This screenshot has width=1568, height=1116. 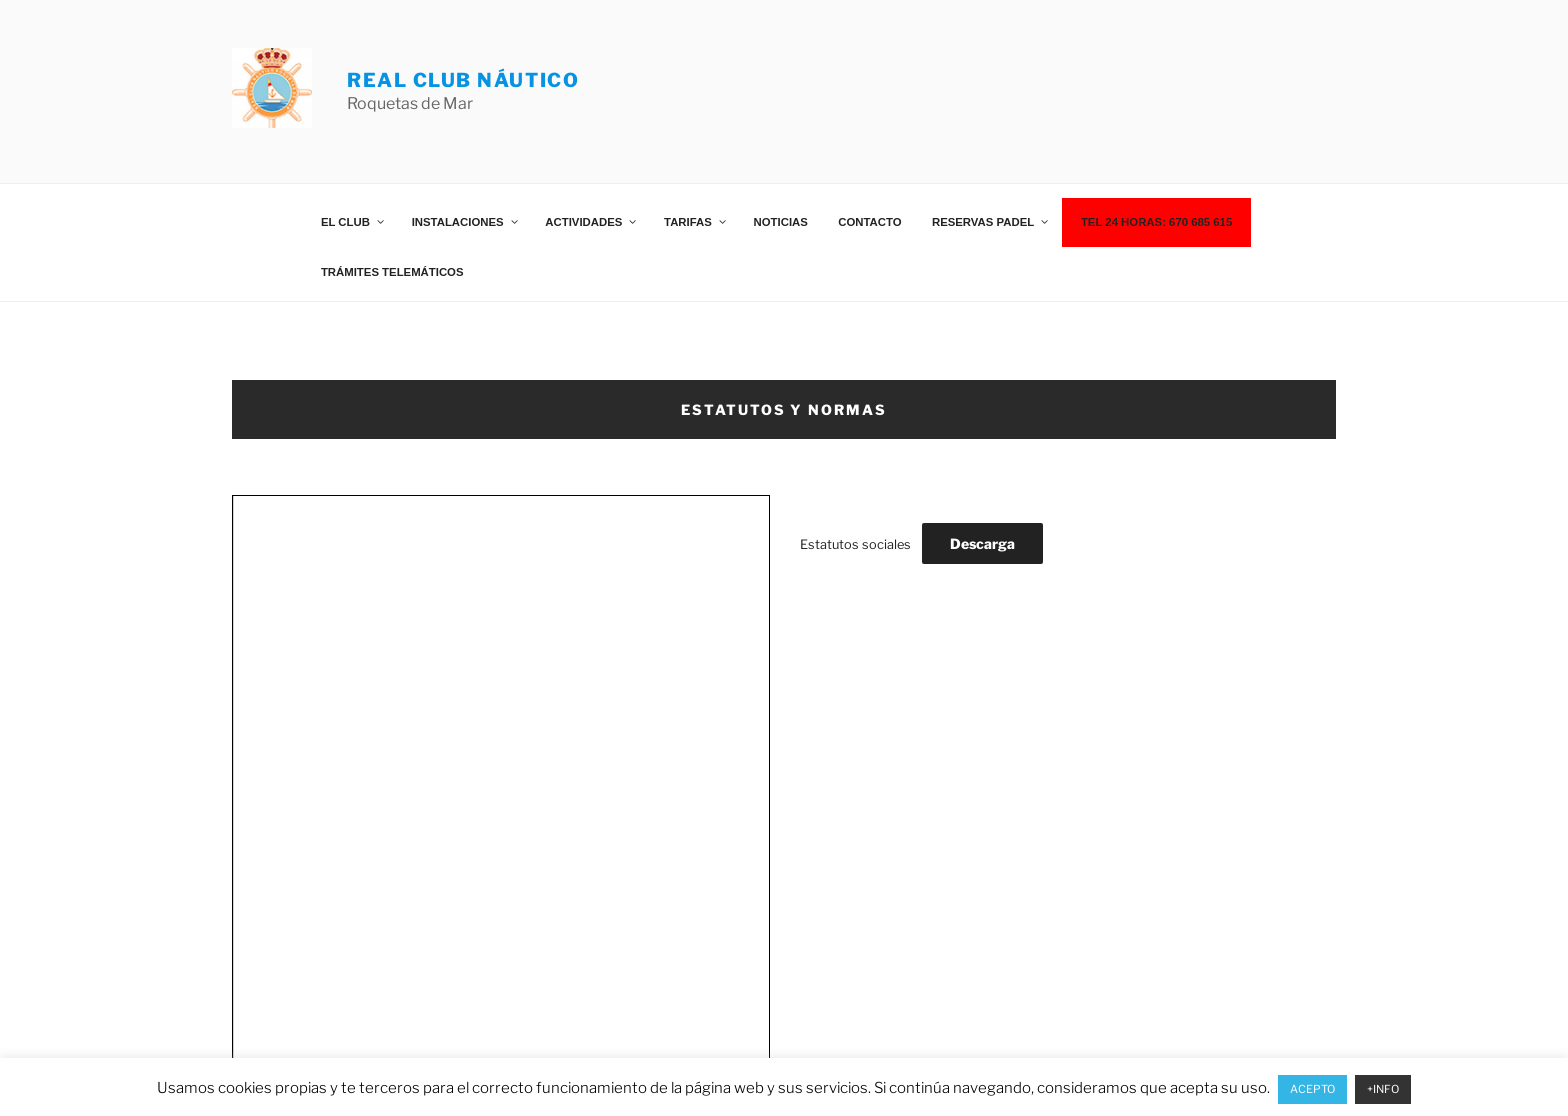 I want to click on TEL 24 HORAS: 670 685 615, so click(x=1156, y=222).